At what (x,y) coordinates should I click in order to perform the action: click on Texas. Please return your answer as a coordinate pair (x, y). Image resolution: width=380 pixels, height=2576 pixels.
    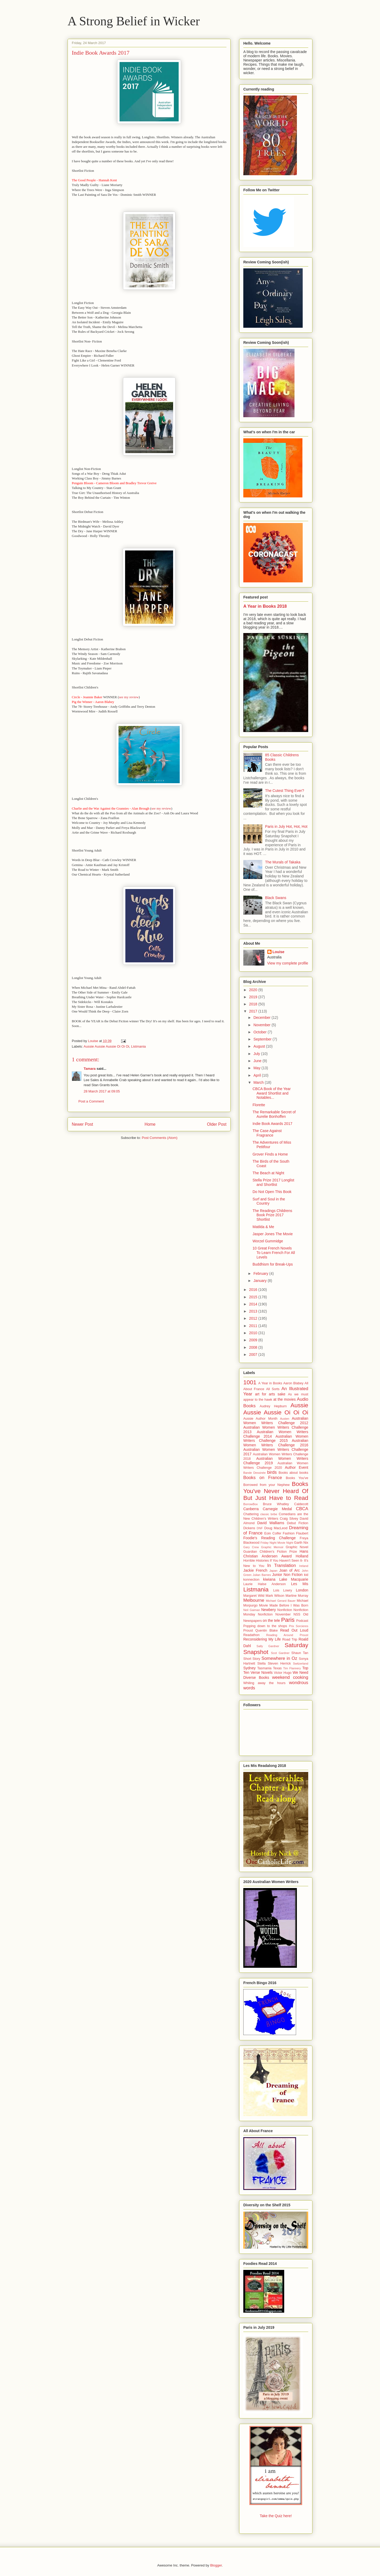
    Looking at the image, I should click on (277, 1668).